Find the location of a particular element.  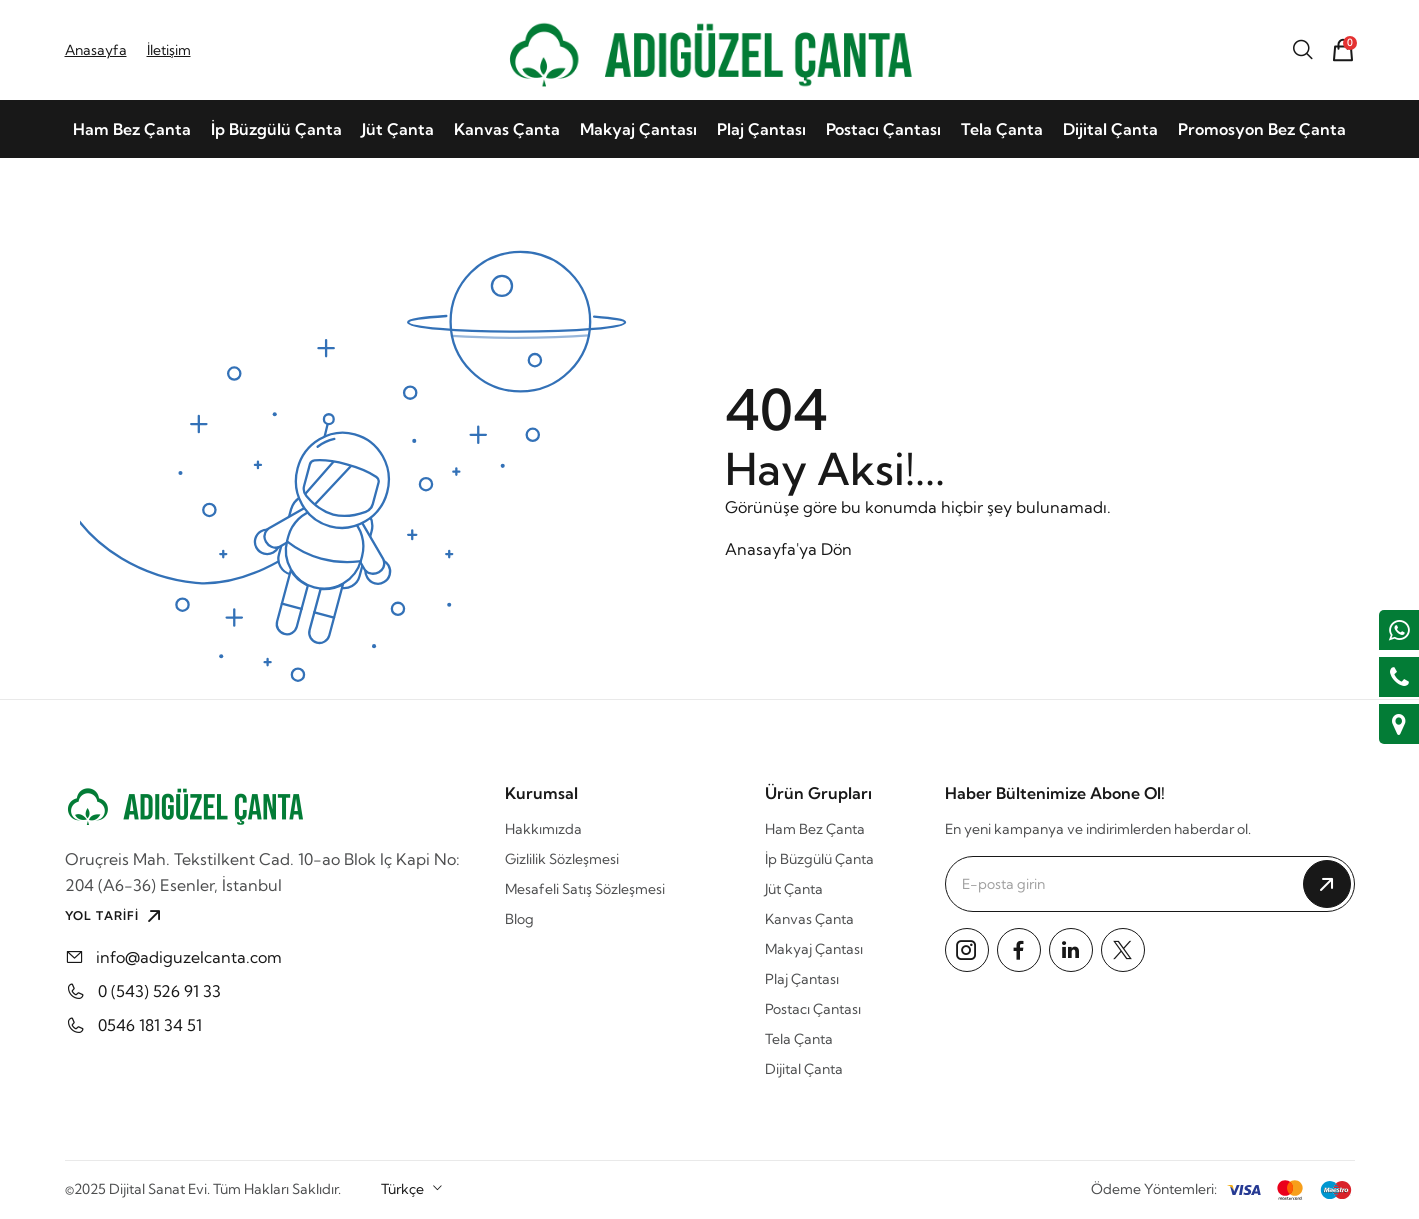

İp Büzgülü Çanta is located at coordinates (276, 129).